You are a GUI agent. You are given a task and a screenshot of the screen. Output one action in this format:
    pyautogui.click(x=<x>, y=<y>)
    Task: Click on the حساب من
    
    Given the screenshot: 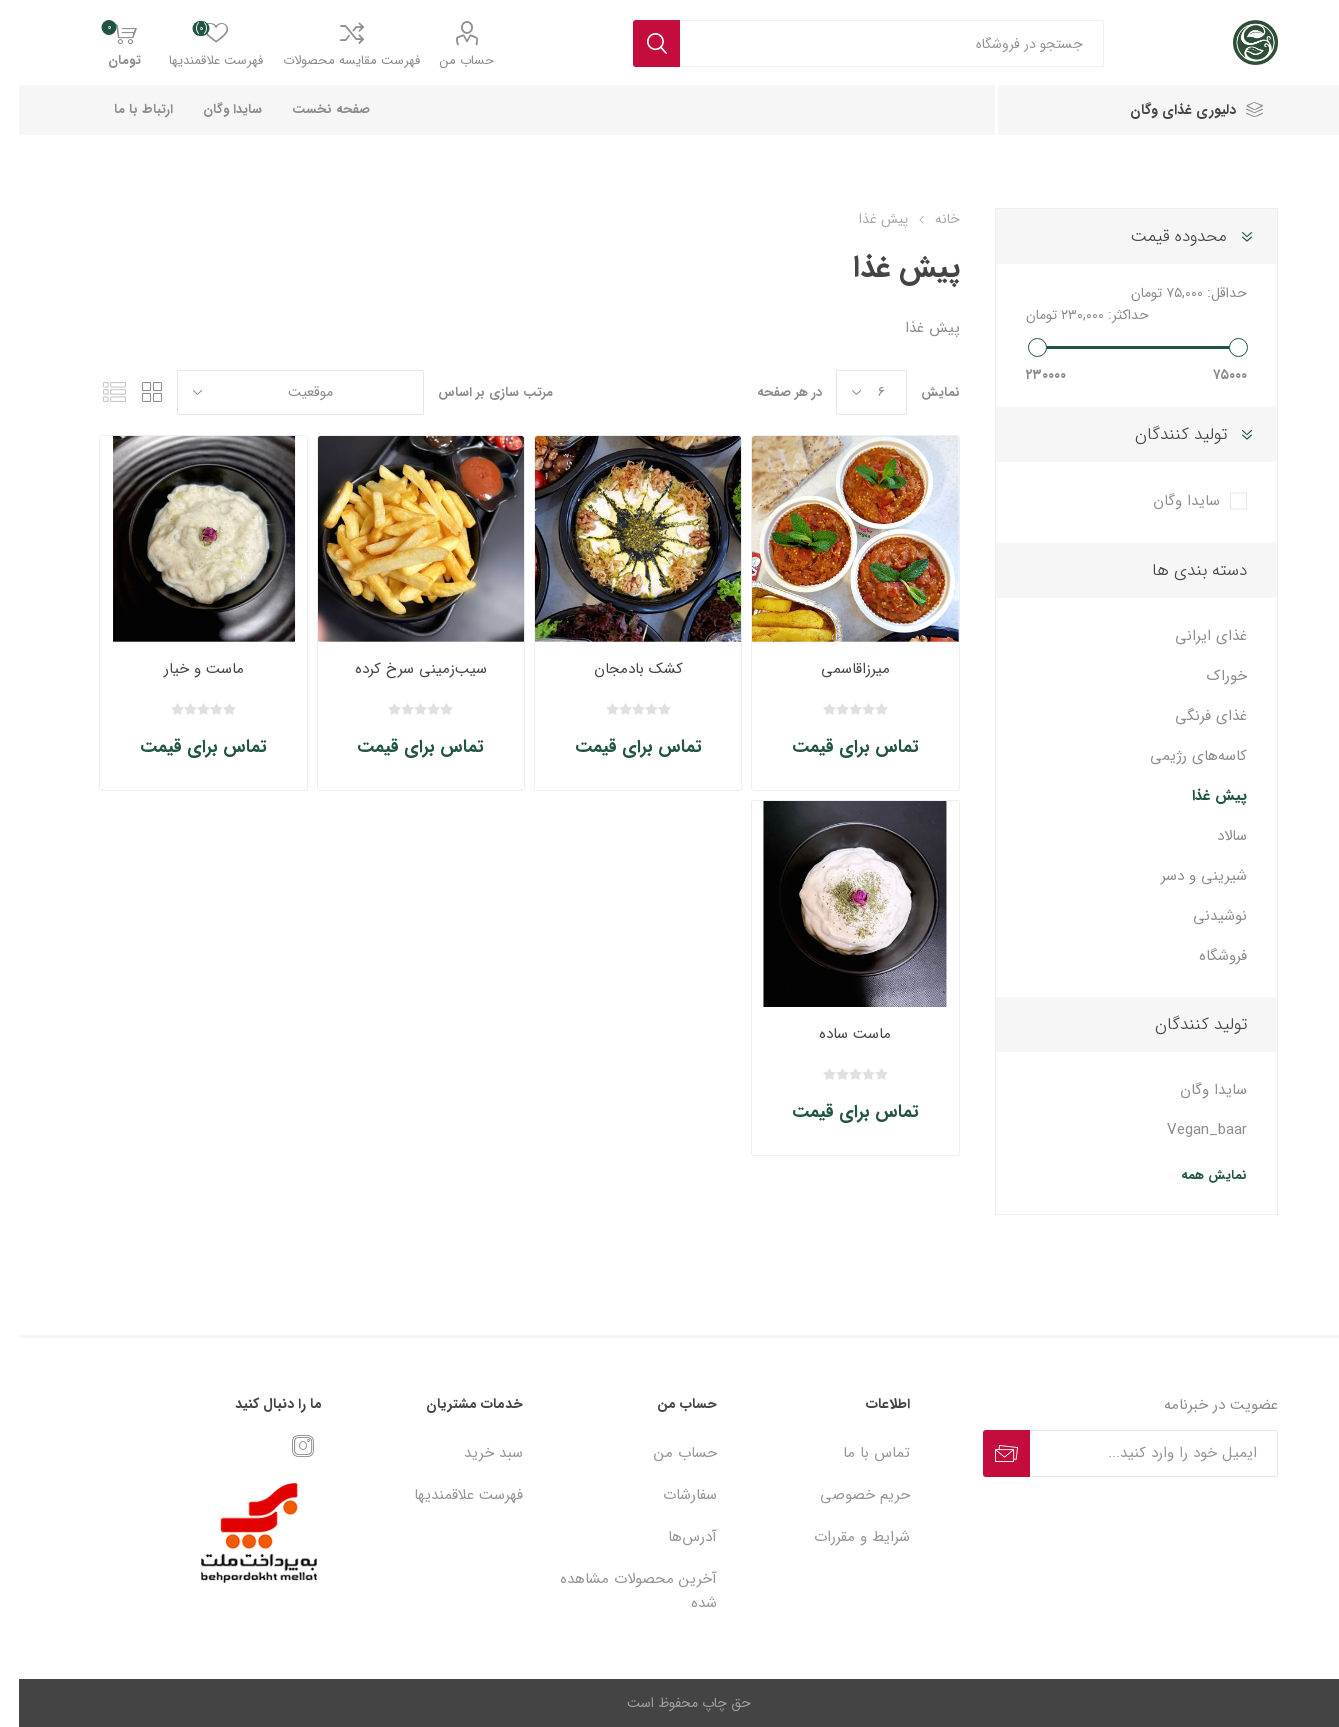 What is the action you would take?
    pyautogui.click(x=448, y=60)
    